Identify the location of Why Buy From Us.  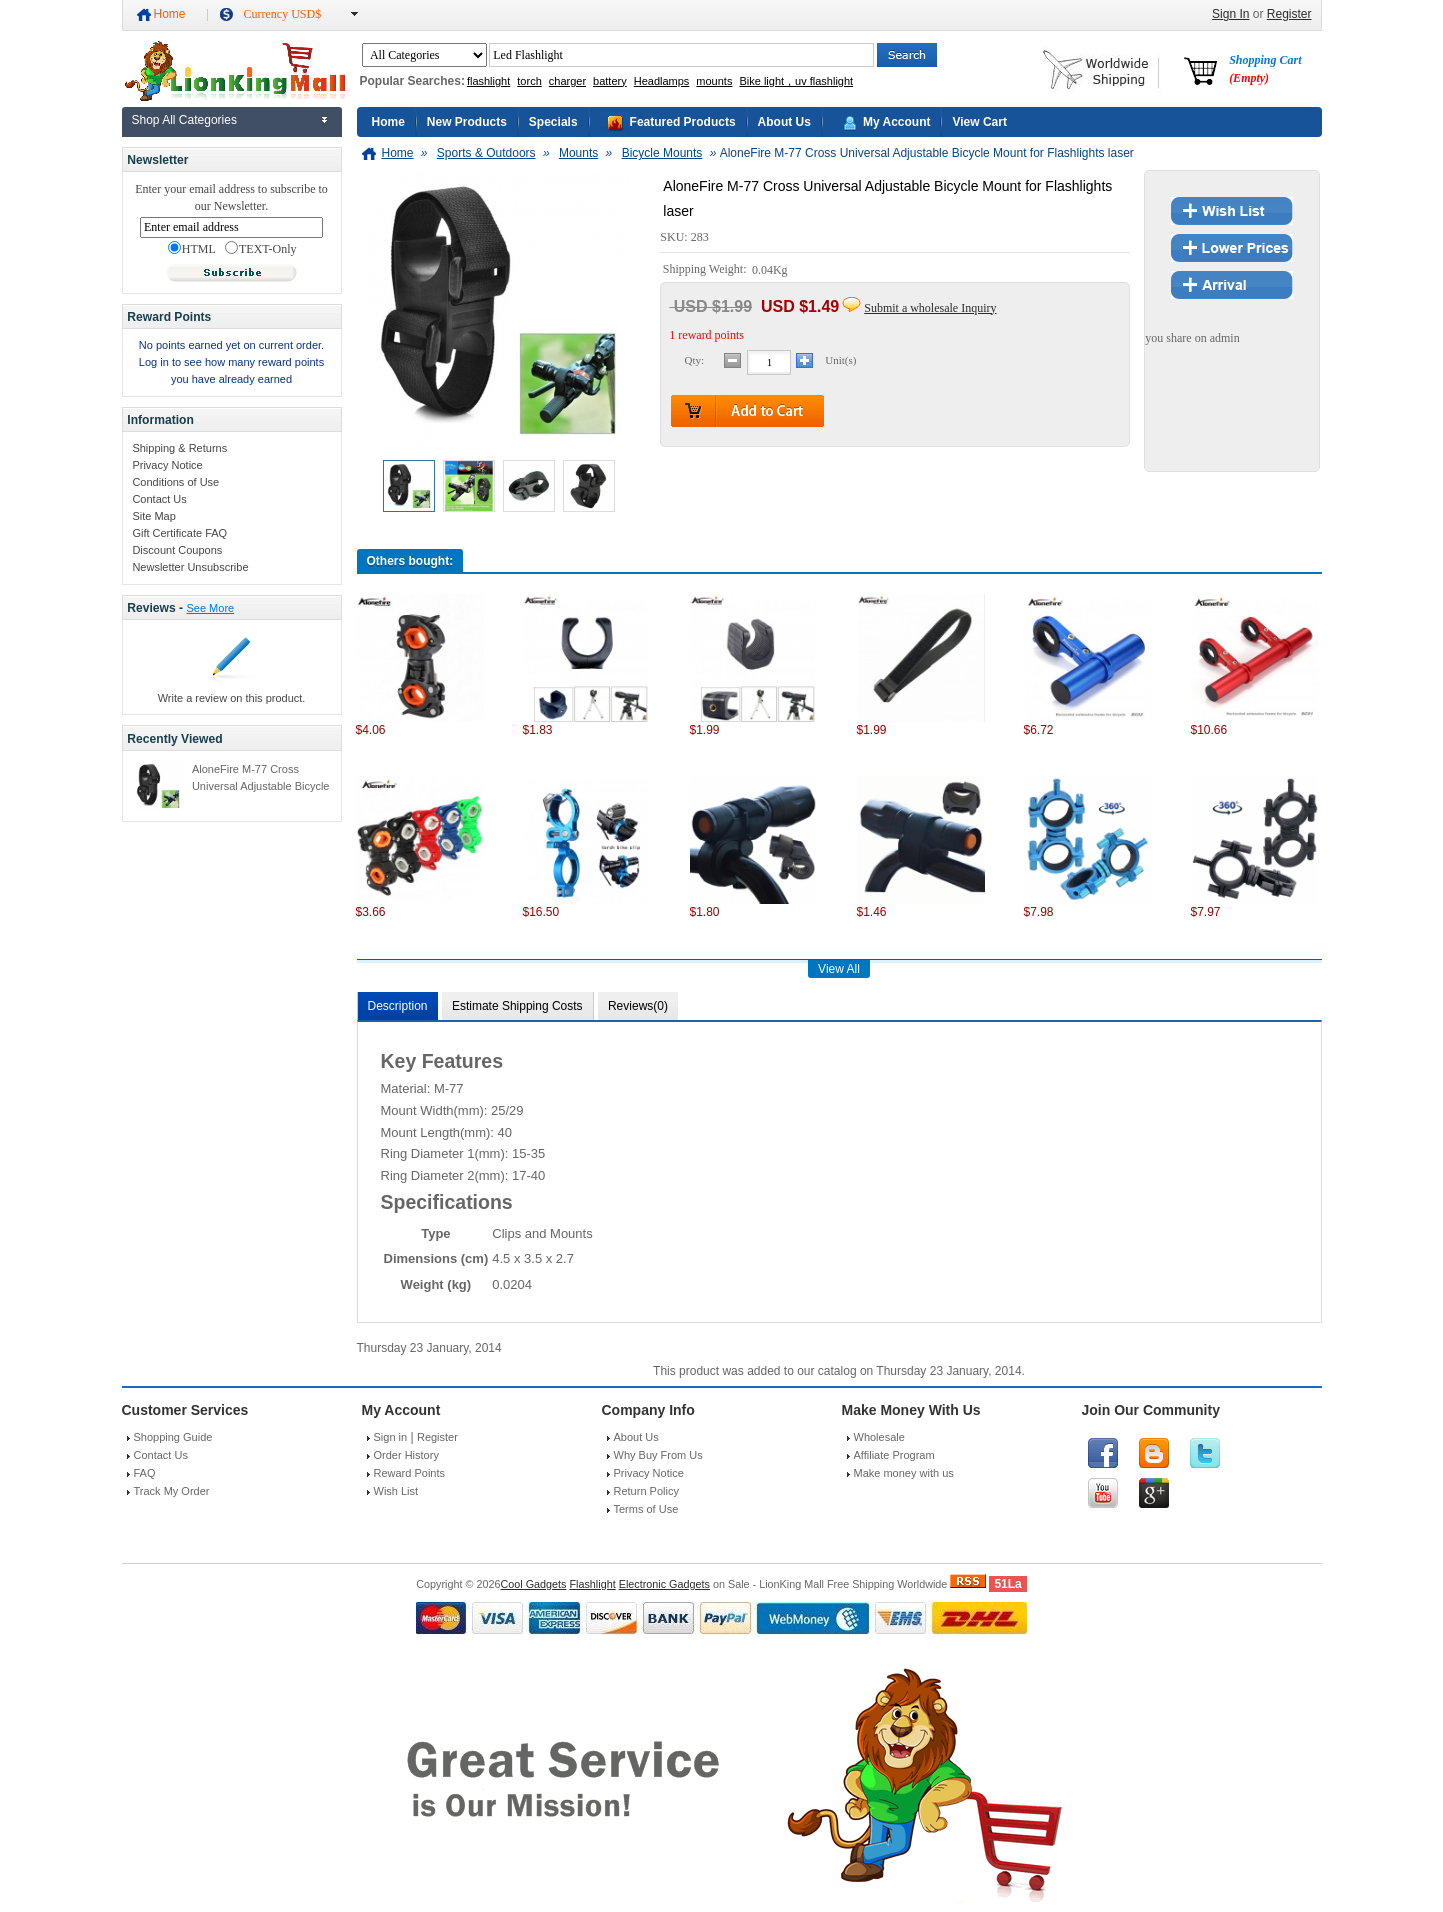
(658, 1455).